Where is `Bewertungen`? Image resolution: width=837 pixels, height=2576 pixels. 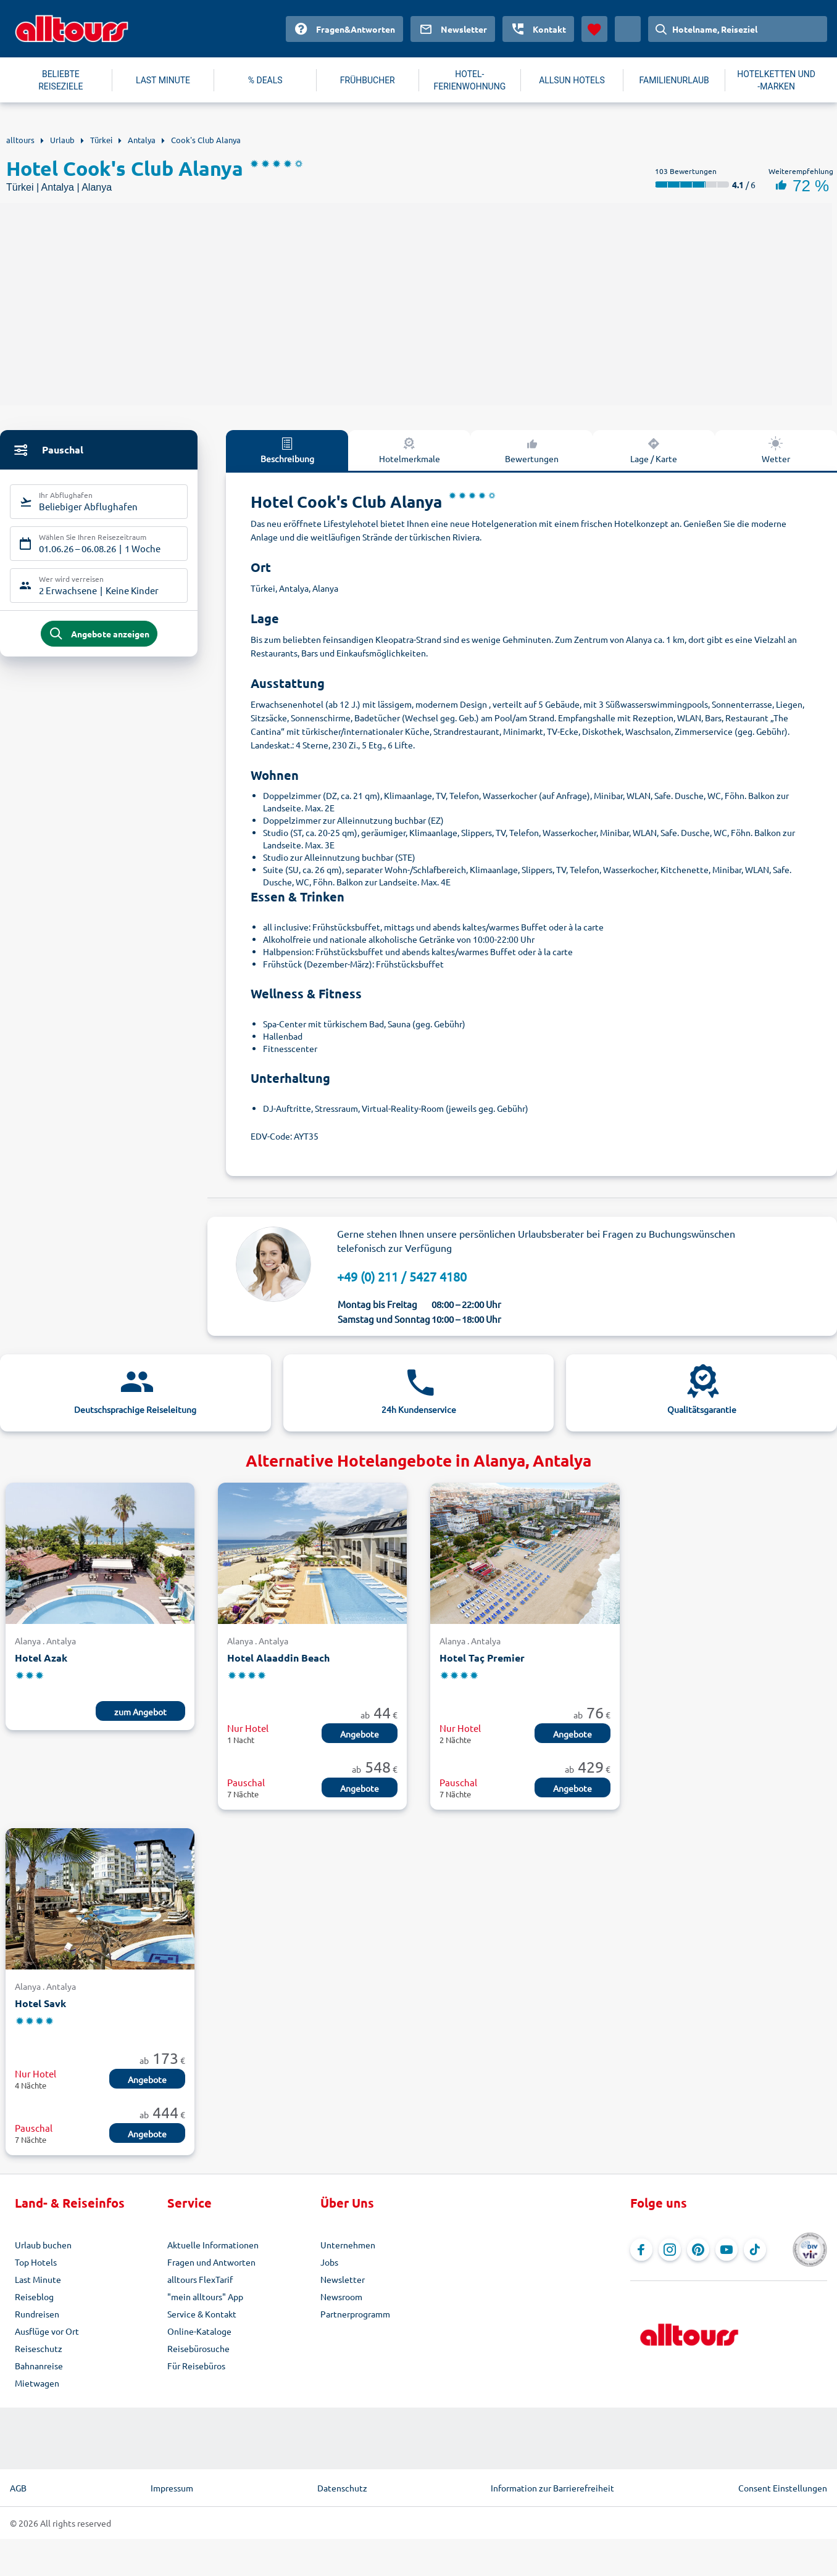
Bewertungen is located at coordinates (532, 450).